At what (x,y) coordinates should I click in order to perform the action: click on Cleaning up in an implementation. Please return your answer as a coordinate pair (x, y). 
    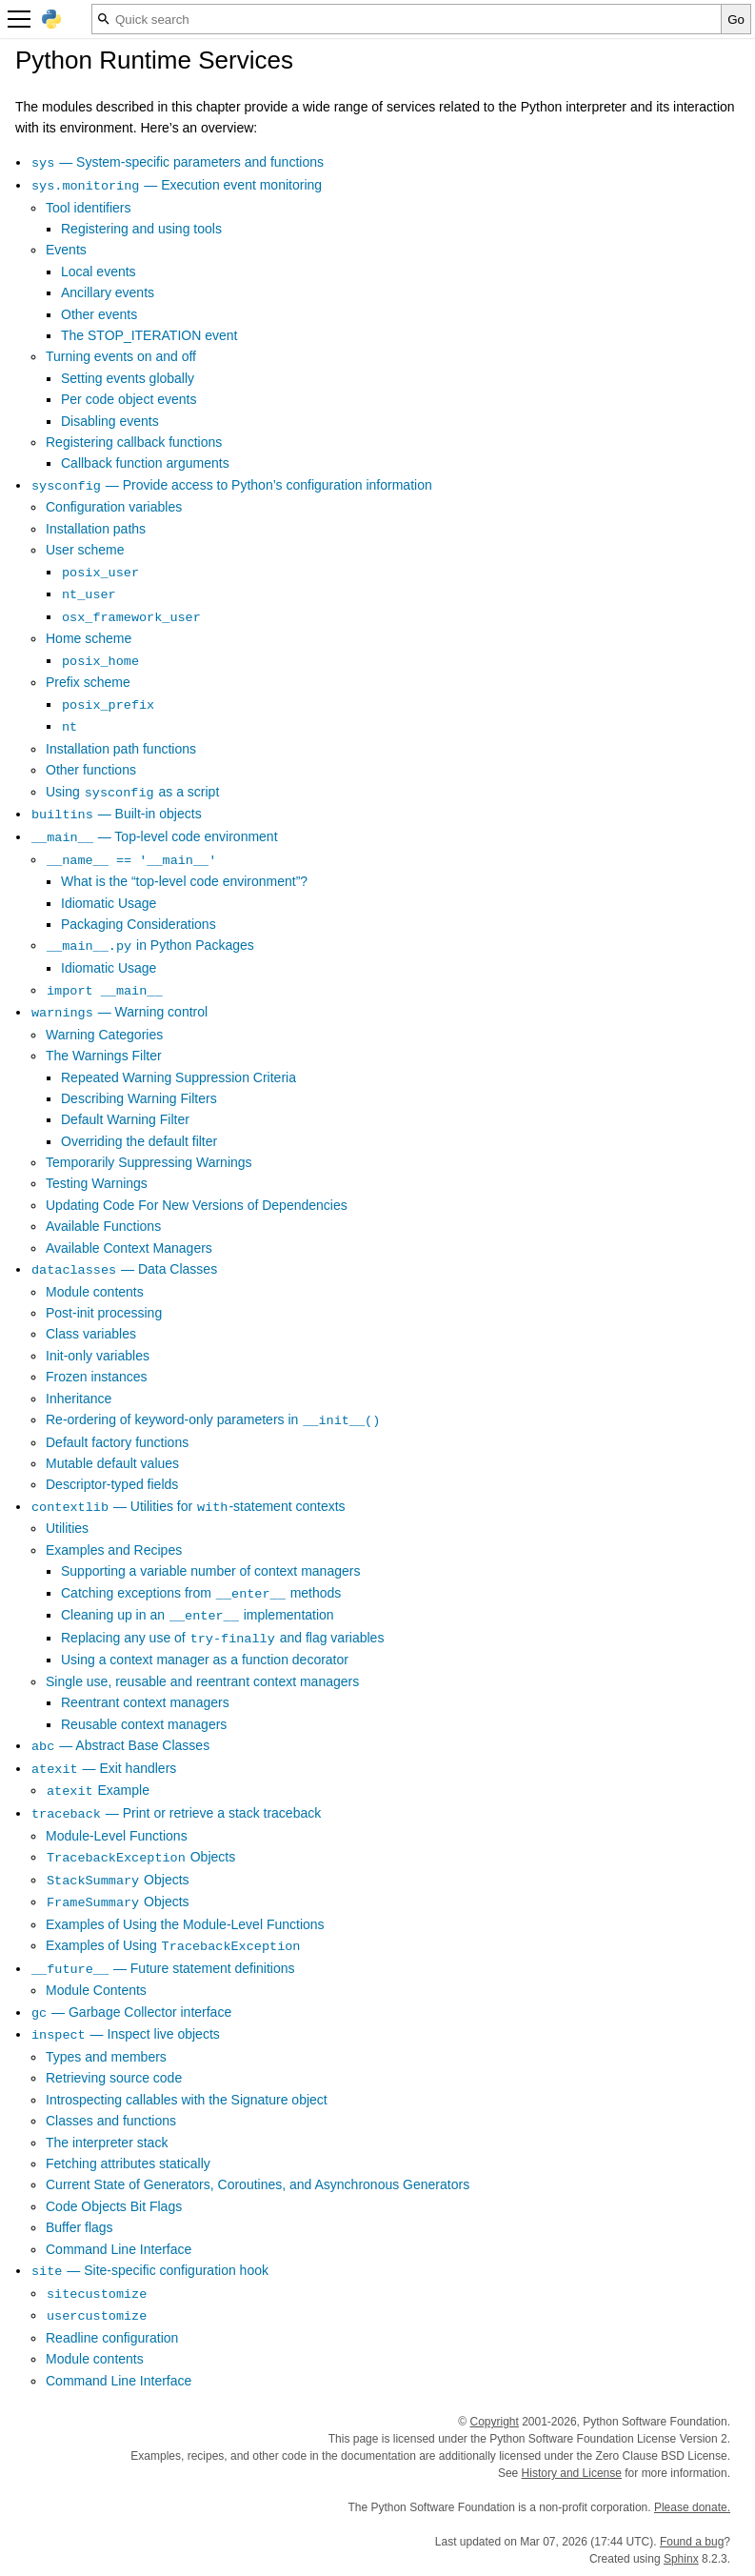
    Looking at the image, I should click on (197, 1614).